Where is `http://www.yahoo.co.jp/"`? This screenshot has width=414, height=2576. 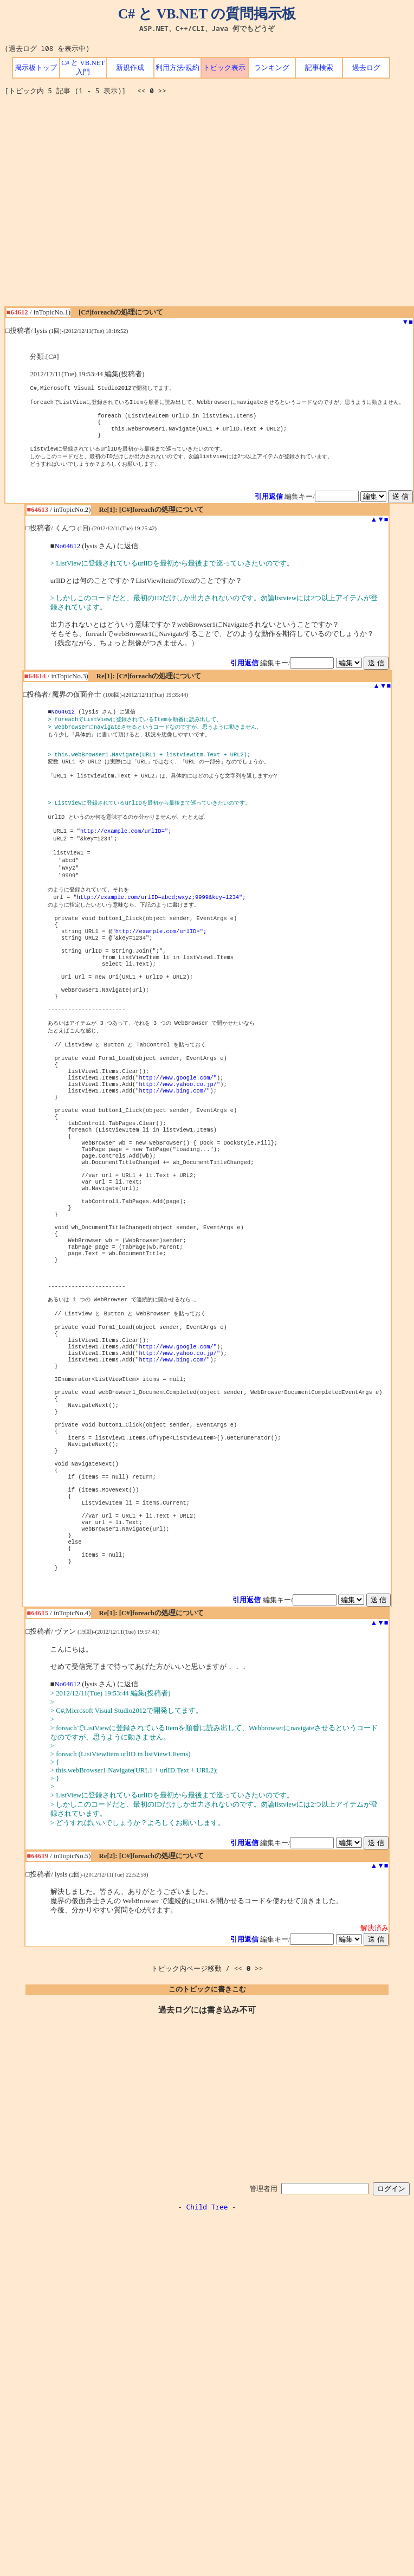
http://www.yahoo.co.jp/" is located at coordinates (180, 1143).